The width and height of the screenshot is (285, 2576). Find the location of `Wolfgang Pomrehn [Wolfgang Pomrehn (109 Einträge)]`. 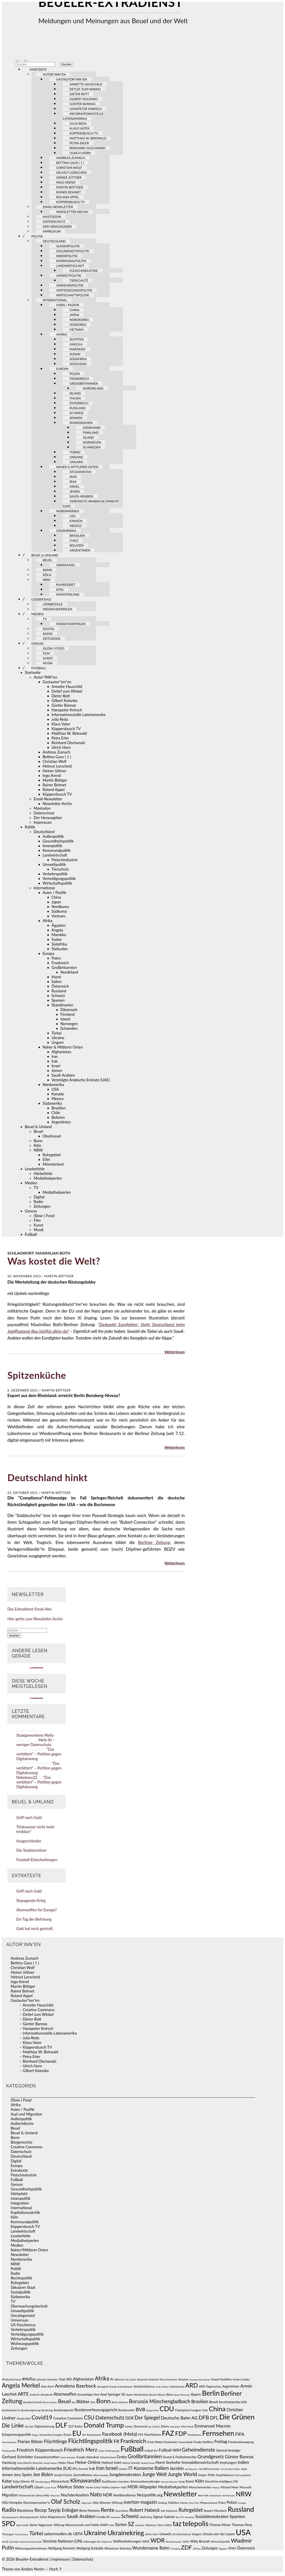

Wolfgang Pomrehn [Wolfgang Pomrehn (109 Einträge)] is located at coordinates (61, 2548).